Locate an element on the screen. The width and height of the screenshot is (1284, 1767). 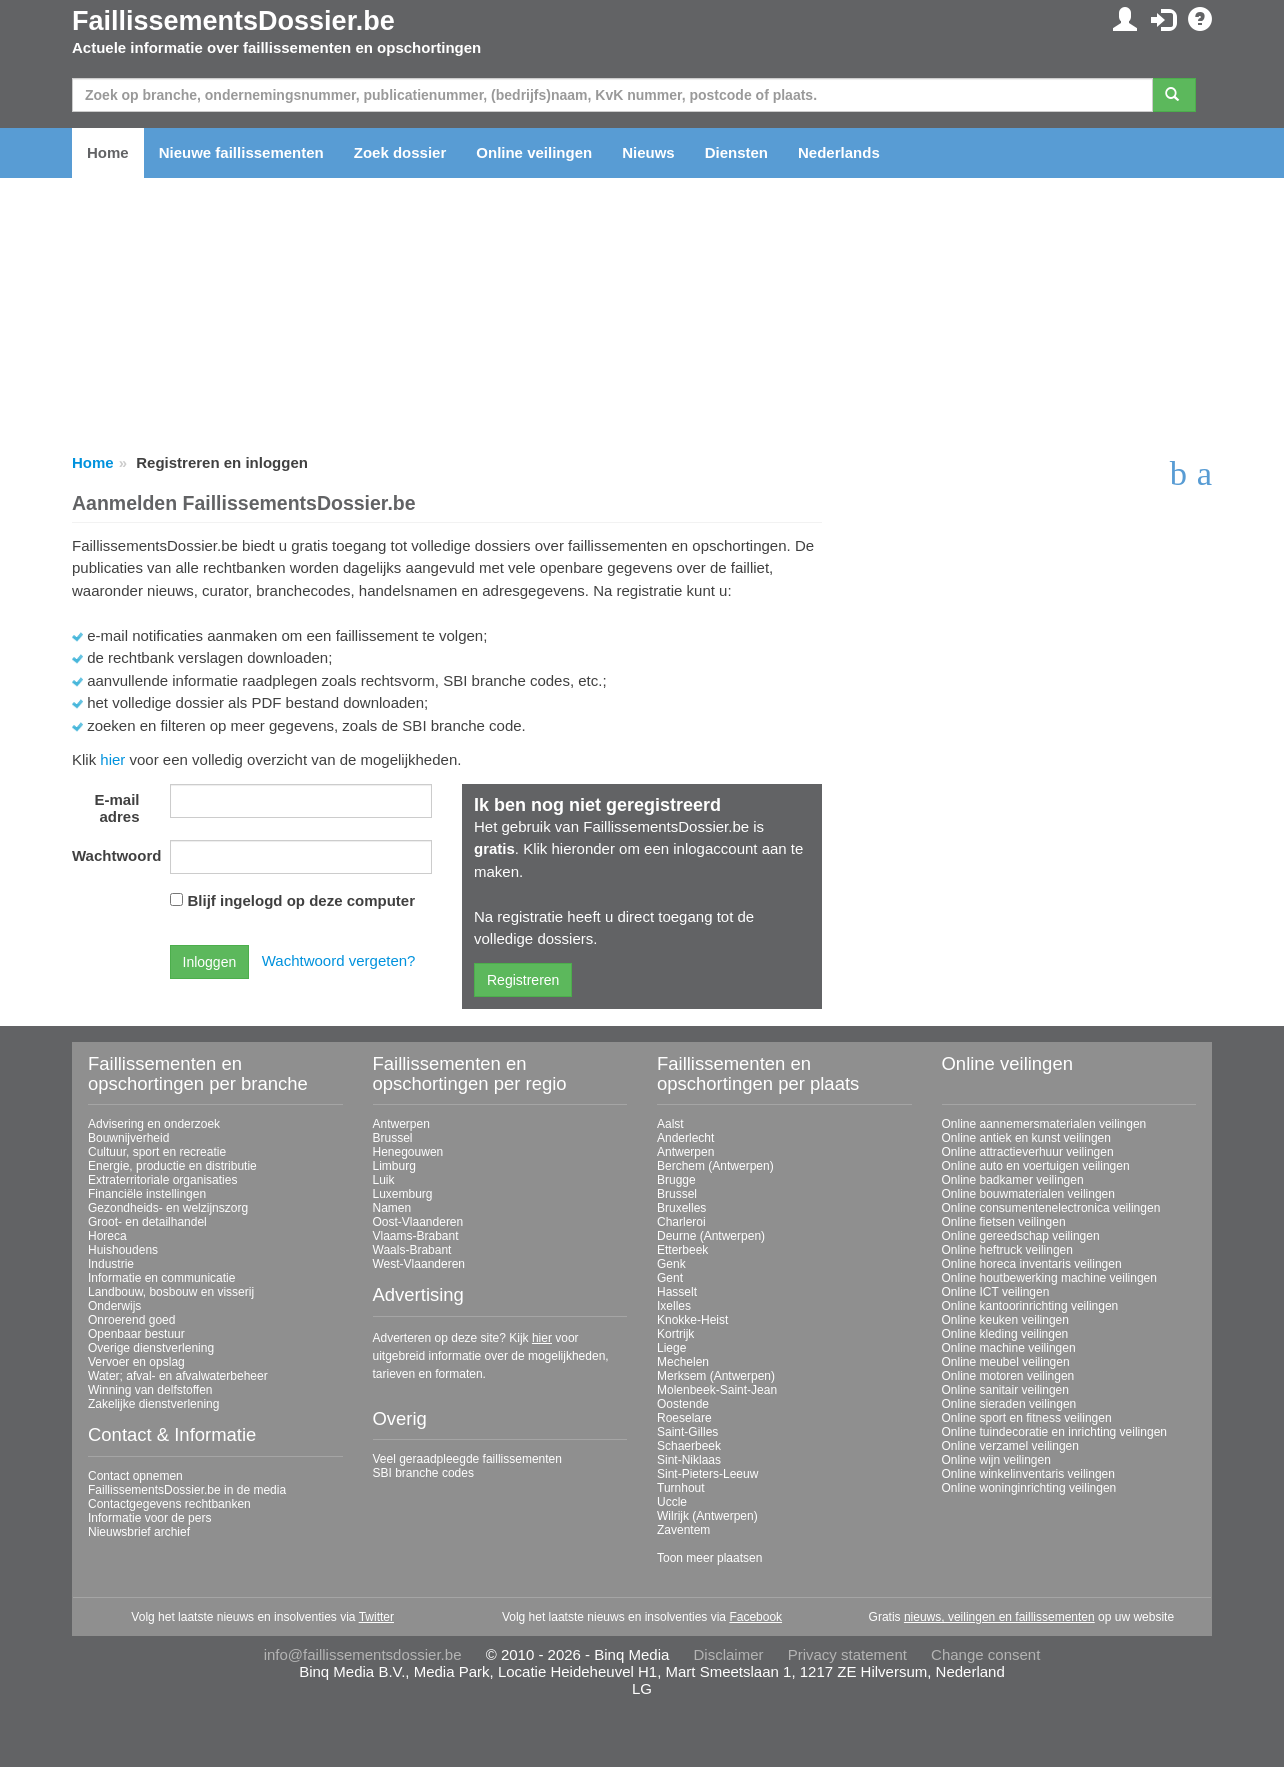
Nederlands is located at coordinates (839, 152).